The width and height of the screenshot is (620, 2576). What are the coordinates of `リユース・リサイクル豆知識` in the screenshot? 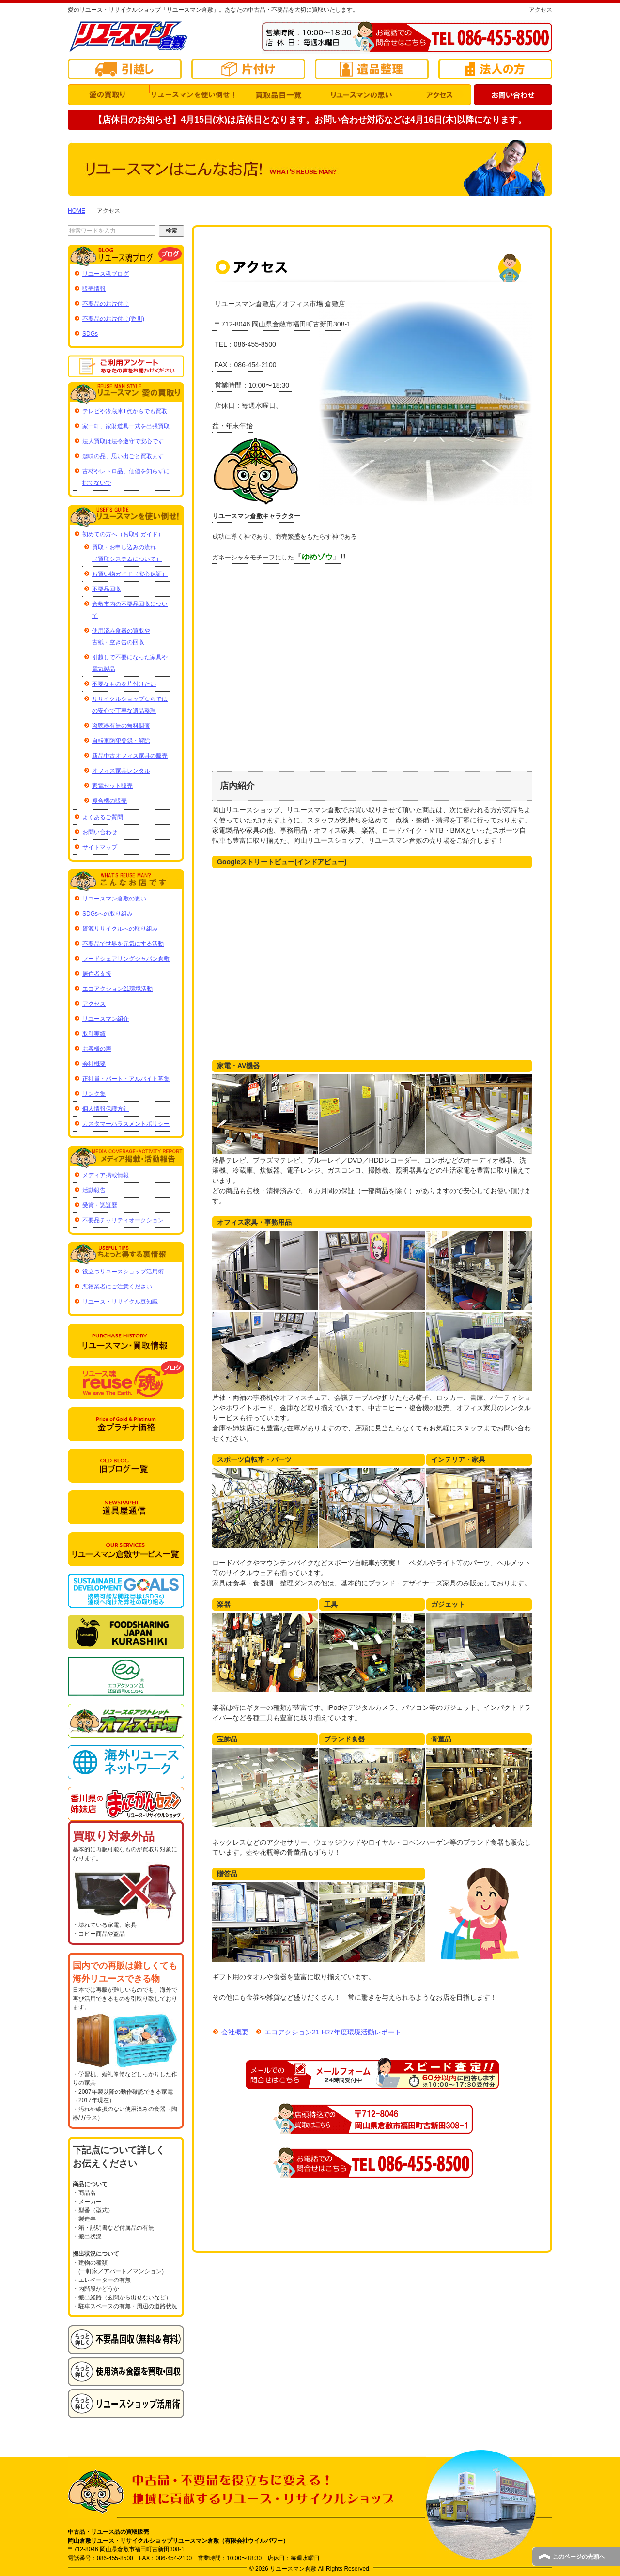 It's located at (120, 1301).